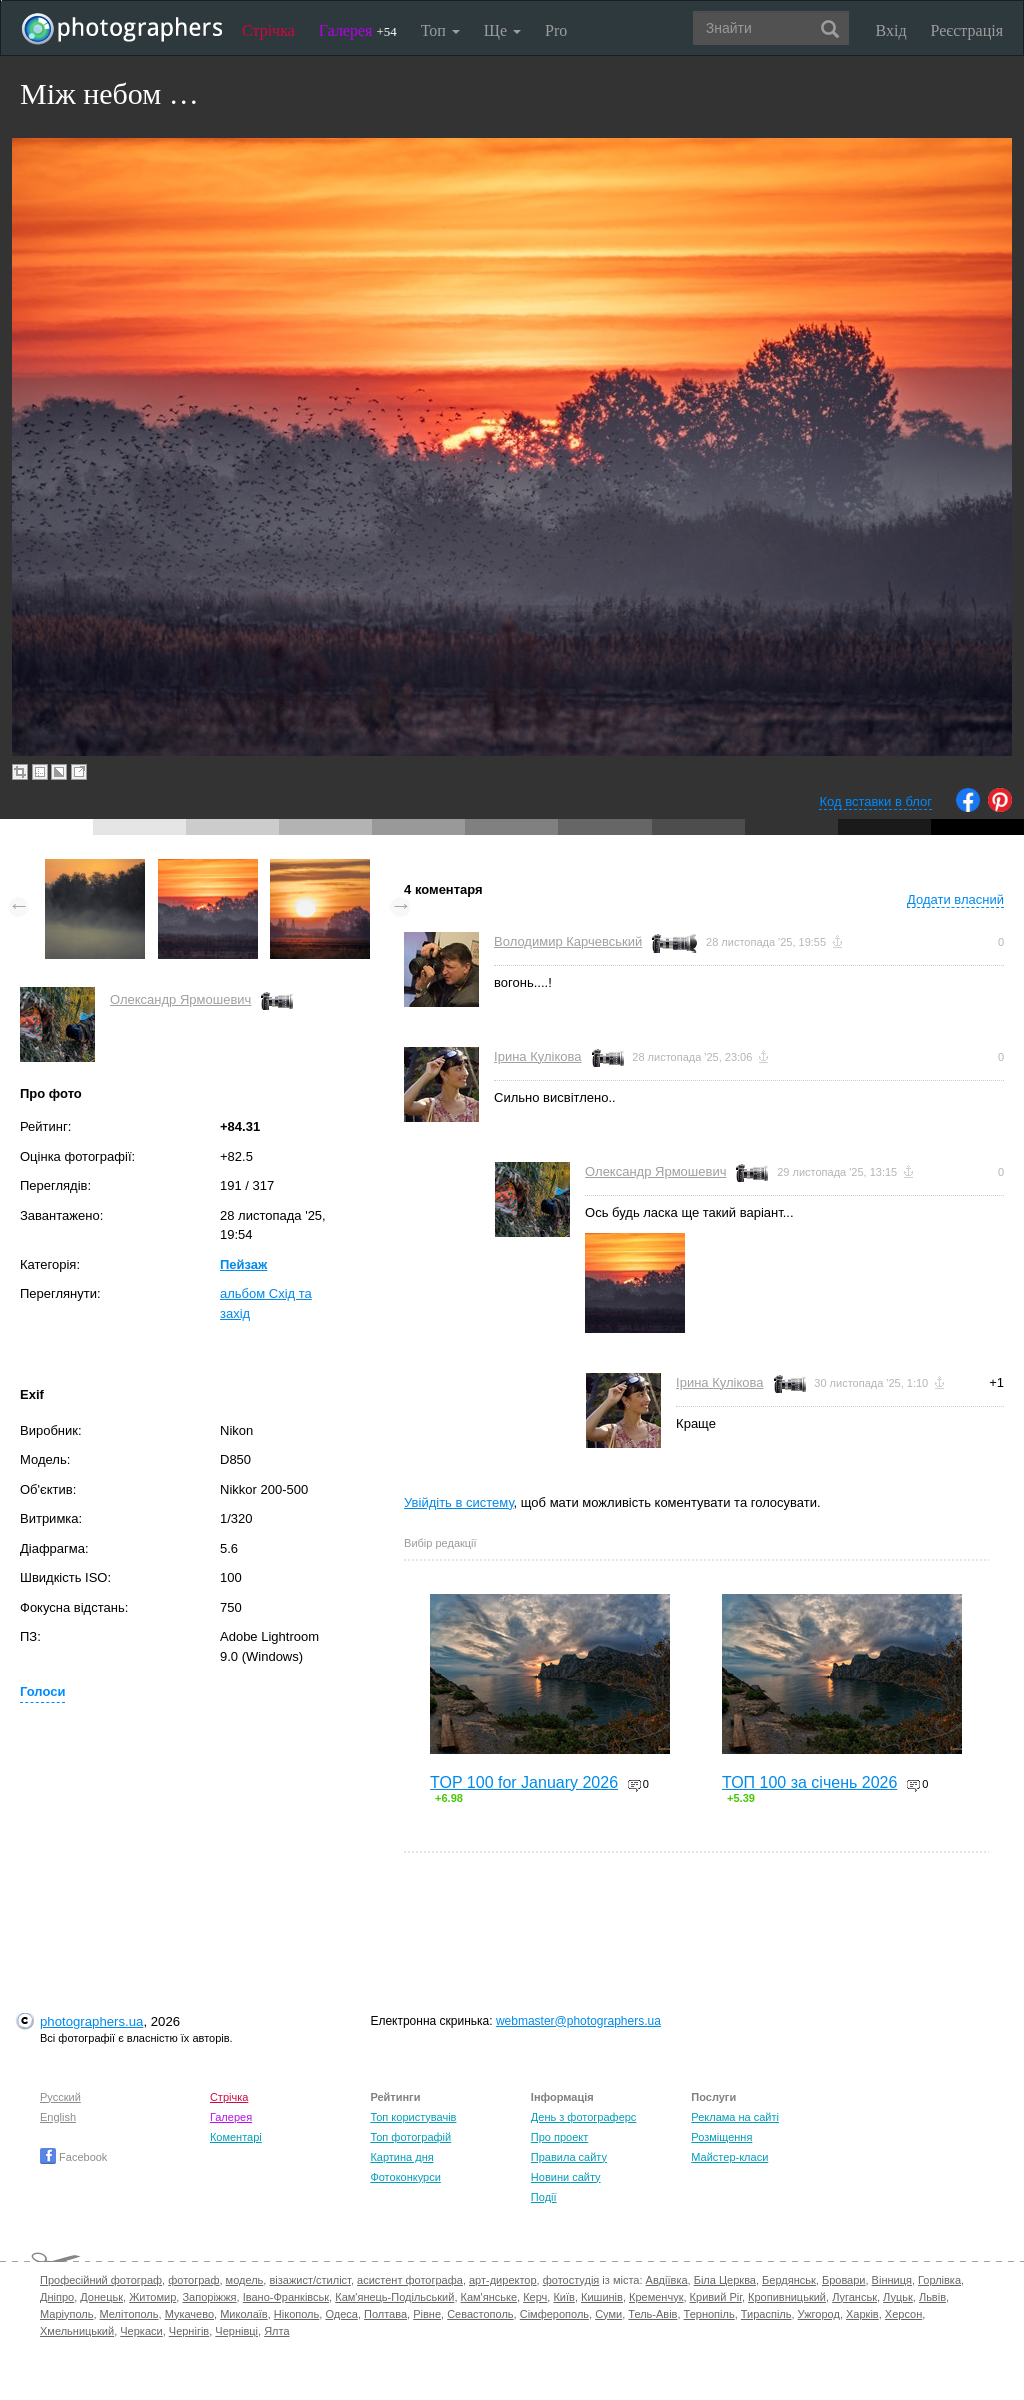 This screenshot has height=2400, width=1024. Describe the element at coordinates (189, 2314) in the screenshot. I see `Мукачево` at that location.